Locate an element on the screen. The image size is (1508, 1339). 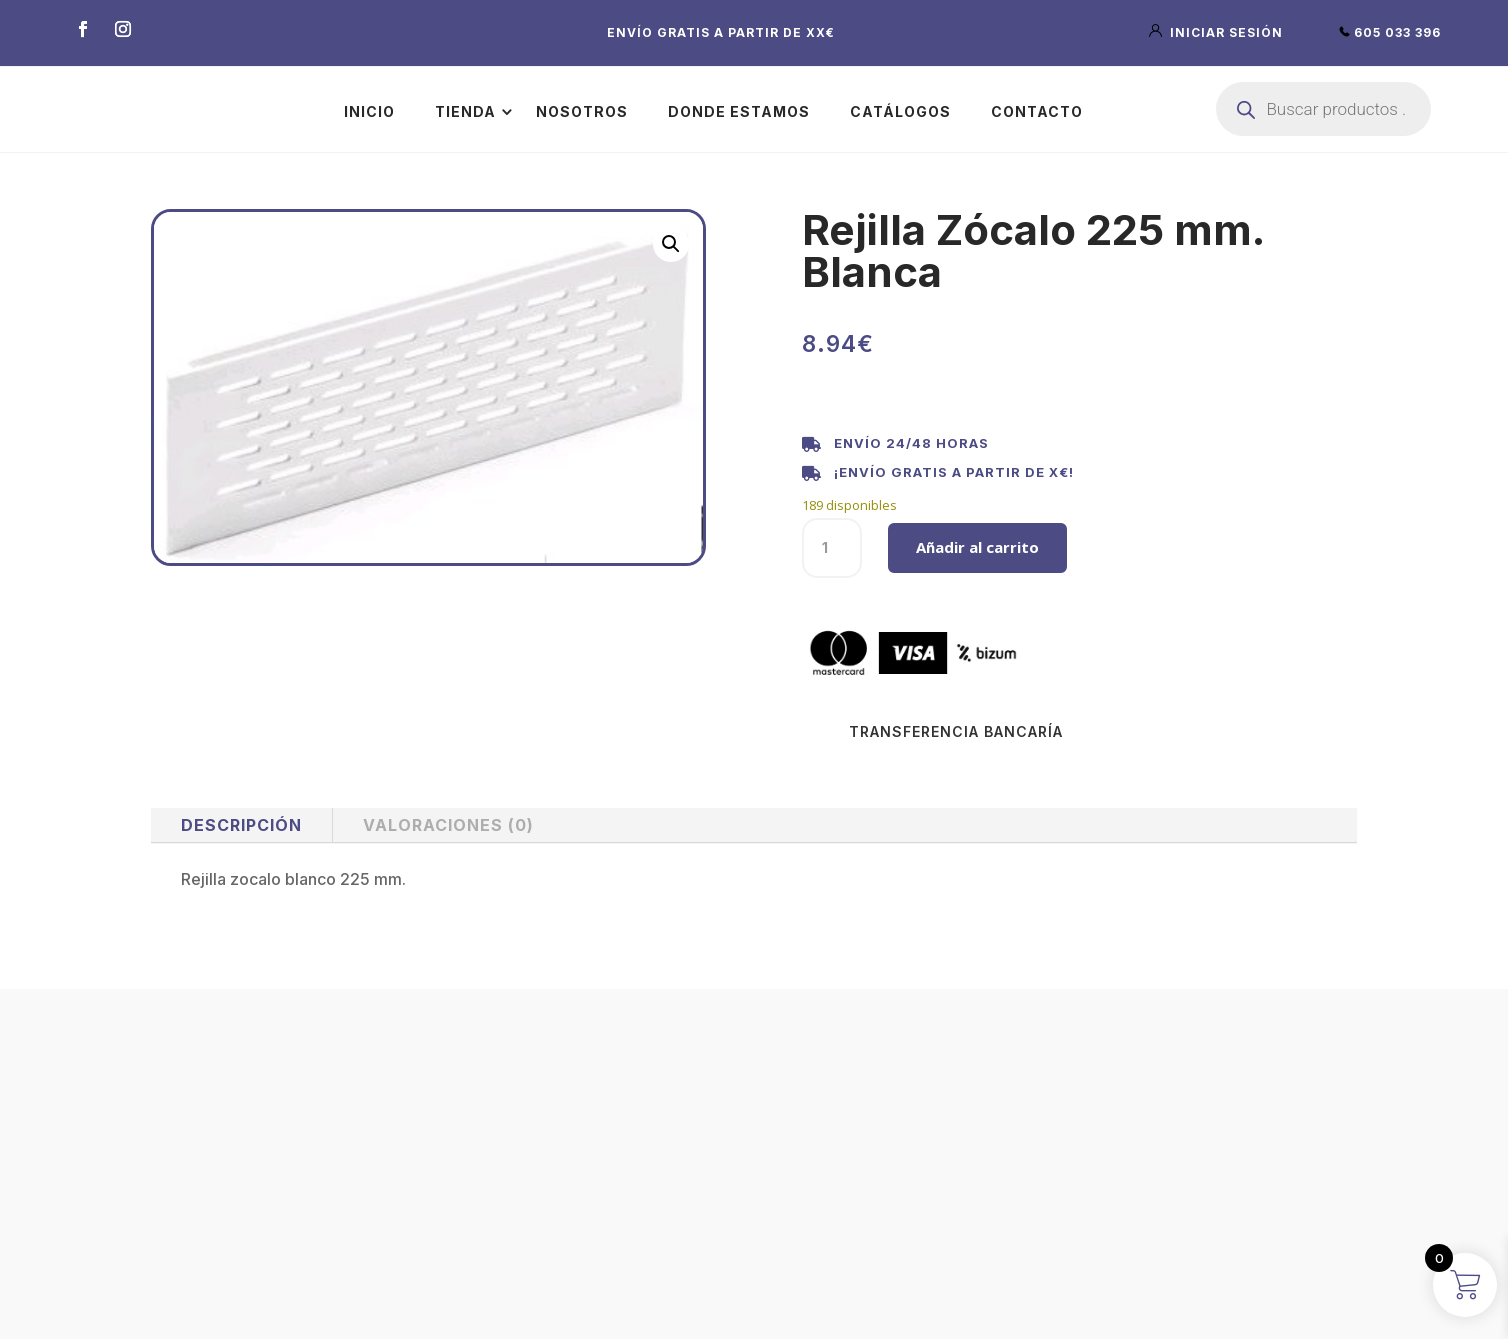
Descripción is located at coordinates (241, 825).